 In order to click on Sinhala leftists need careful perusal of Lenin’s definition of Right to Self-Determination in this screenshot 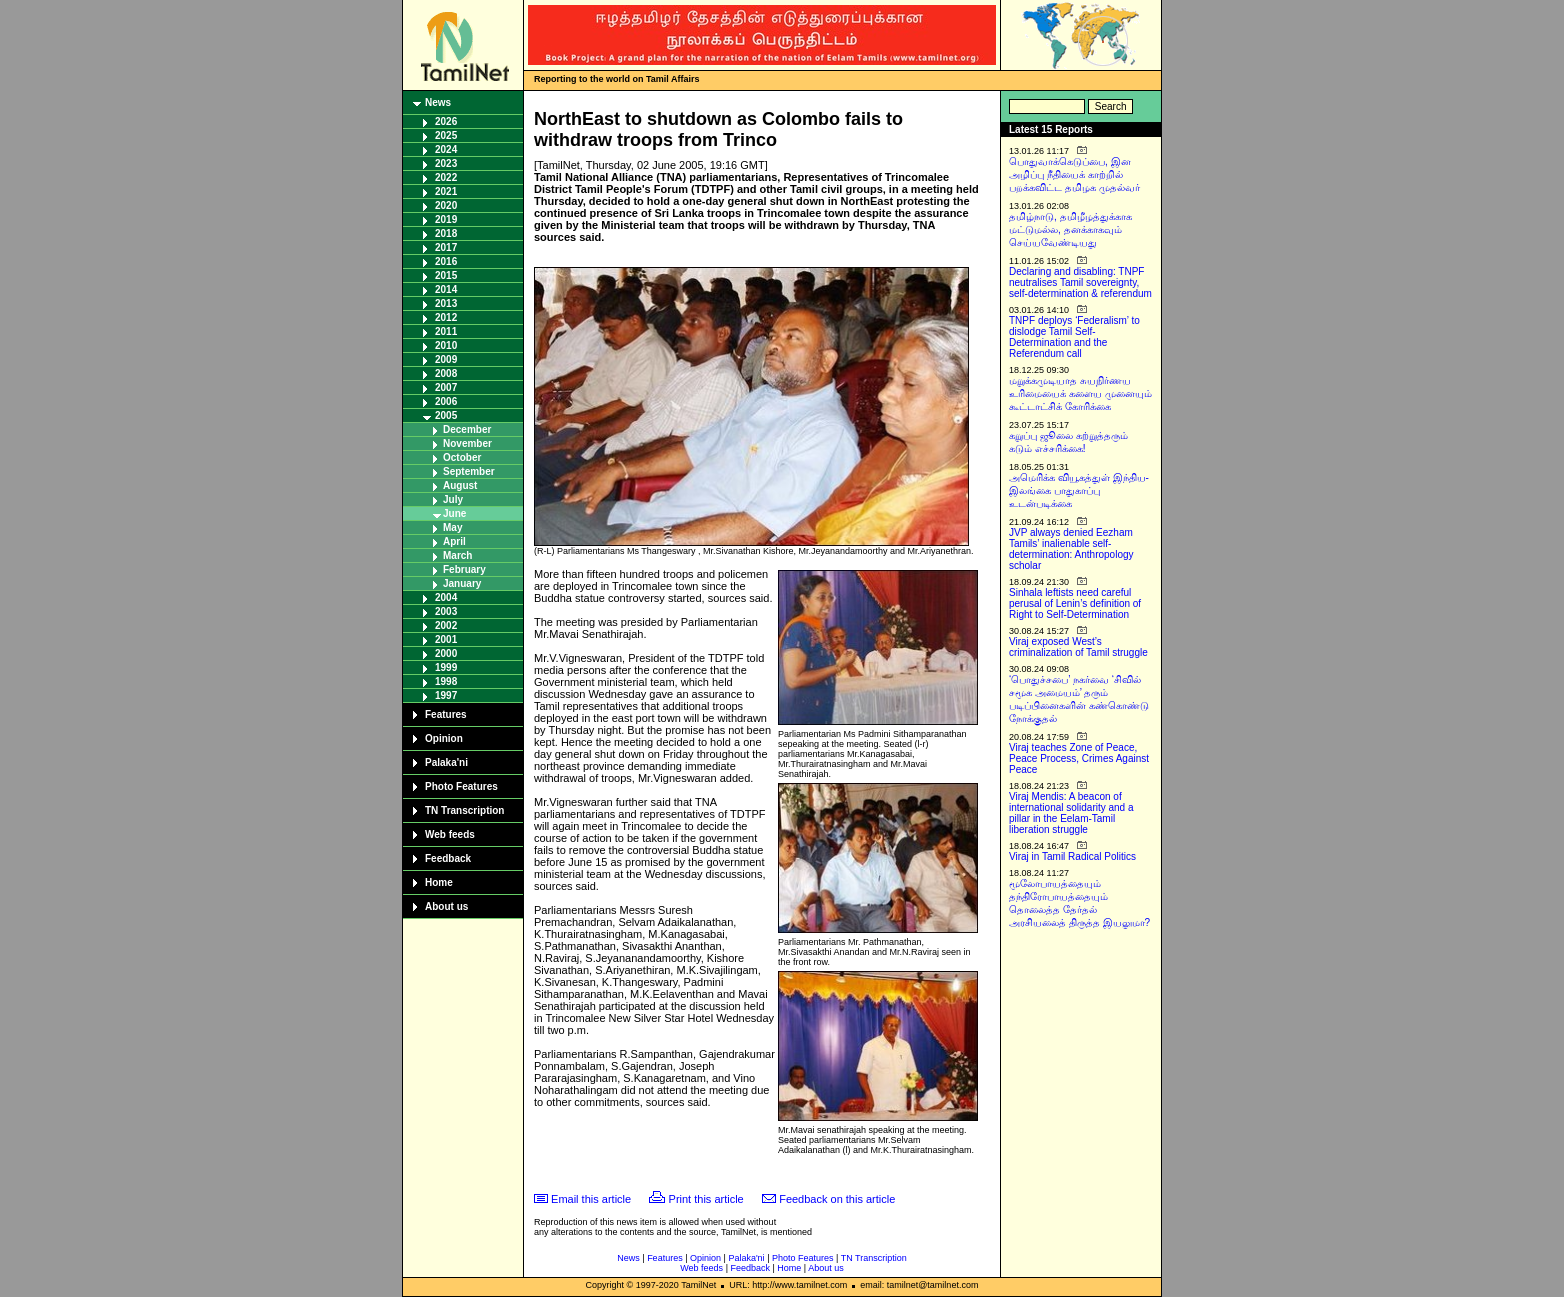, I will do `click(1075, 603)`.